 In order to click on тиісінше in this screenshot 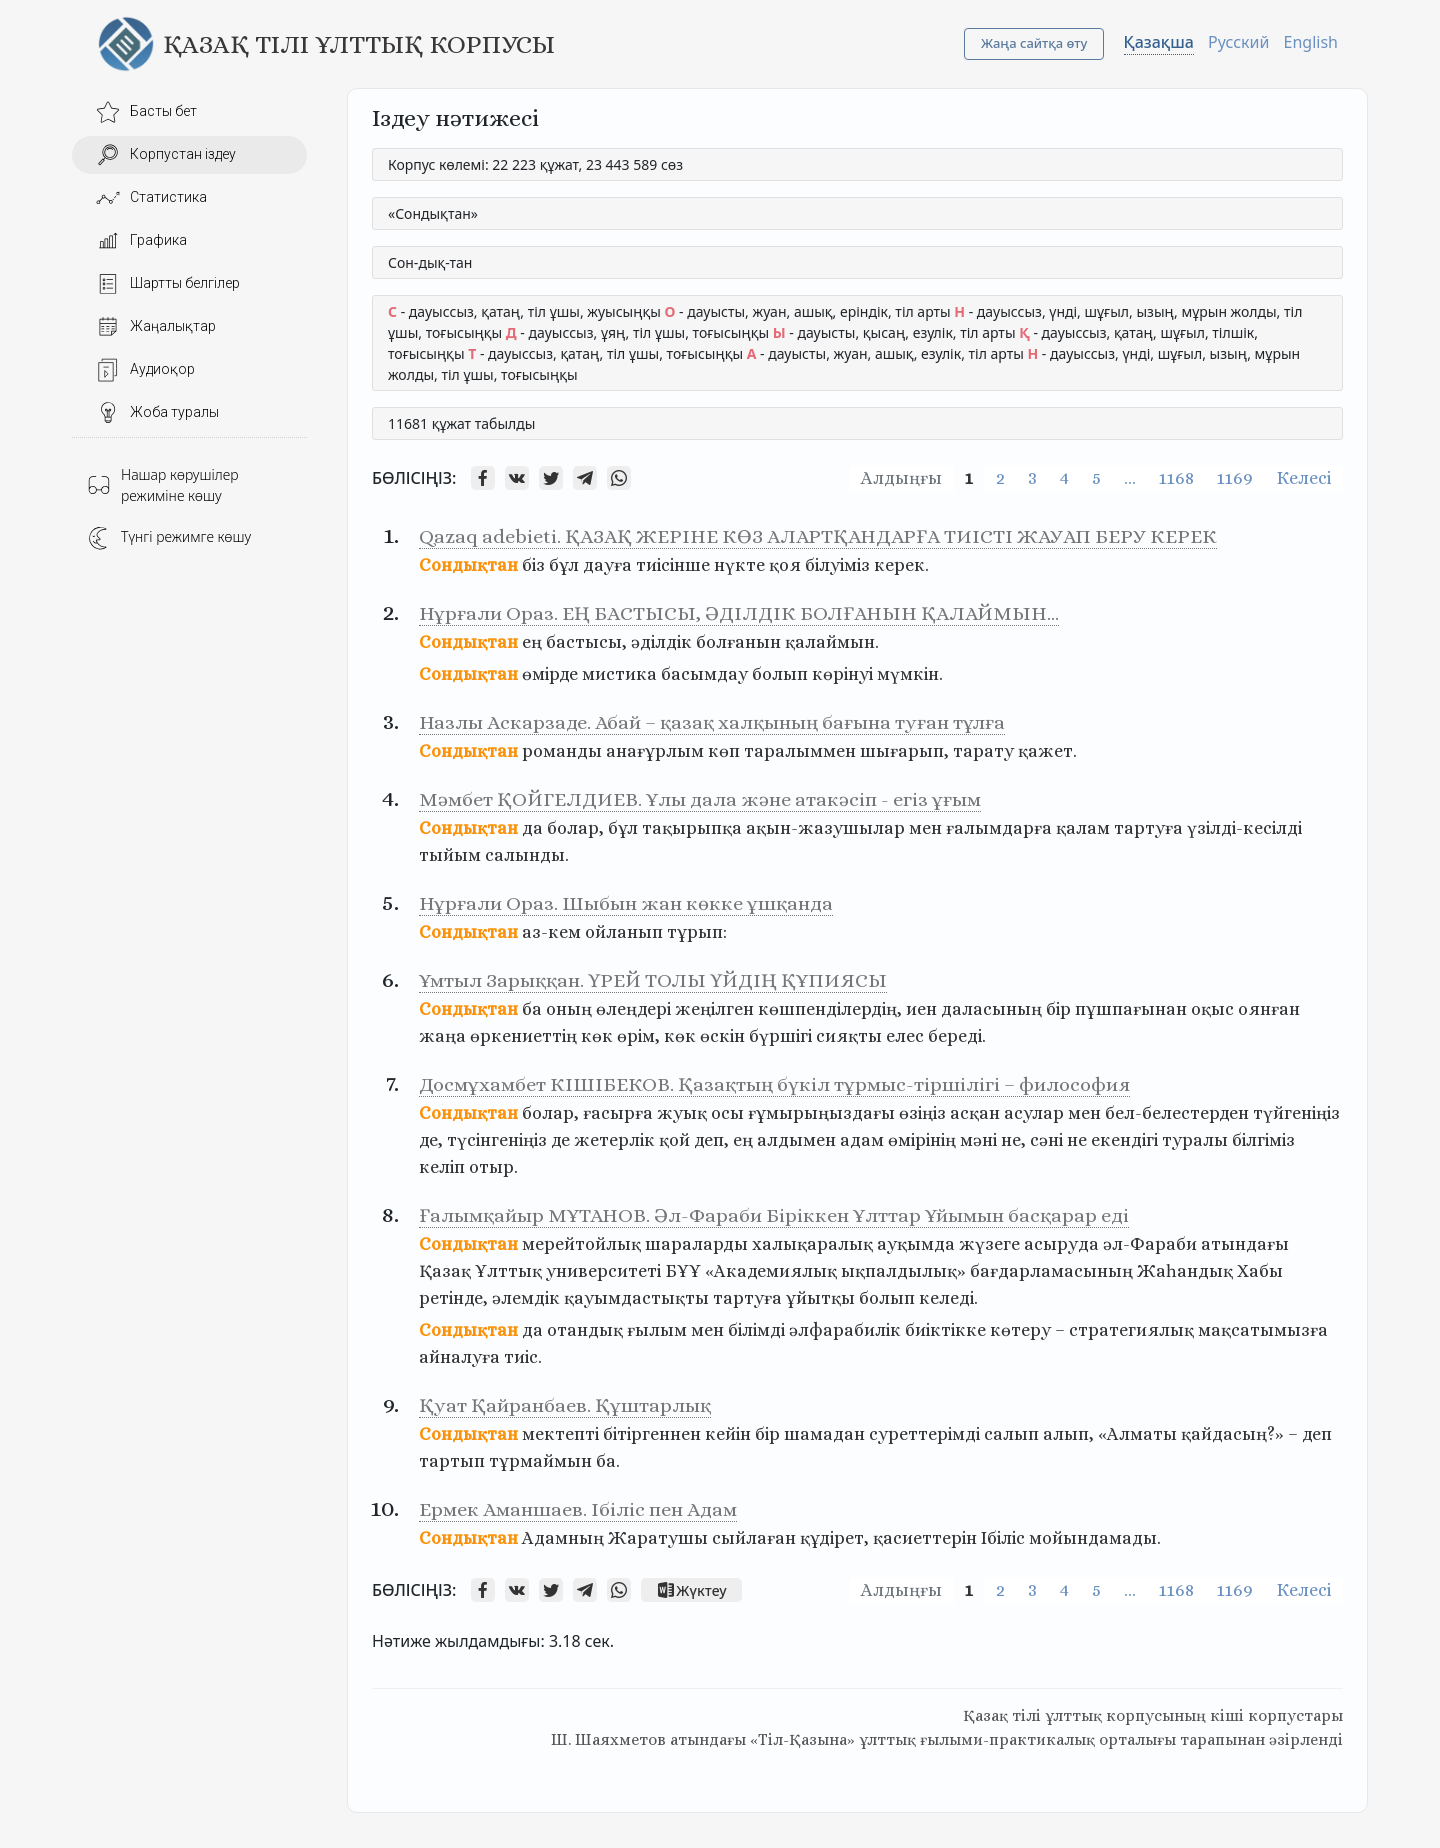, I will do `click(673, 565)`.